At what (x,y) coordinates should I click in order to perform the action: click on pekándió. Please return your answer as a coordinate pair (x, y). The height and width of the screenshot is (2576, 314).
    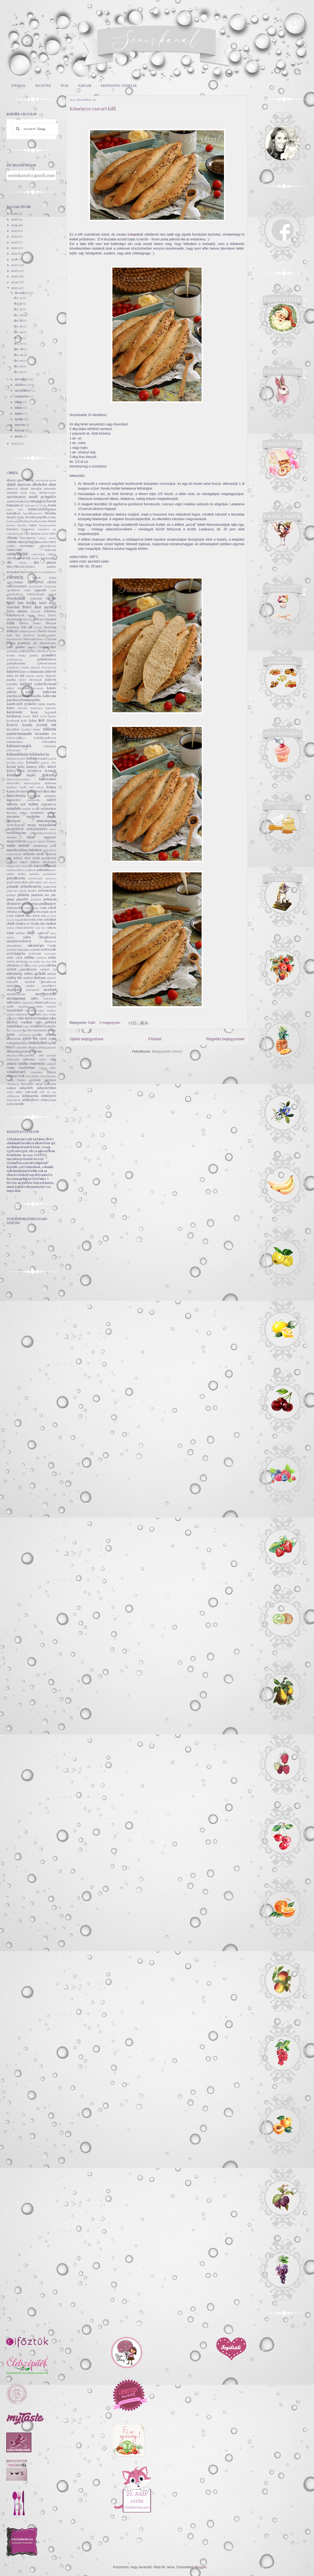
    Looking at the image, I should click on (13, 886).